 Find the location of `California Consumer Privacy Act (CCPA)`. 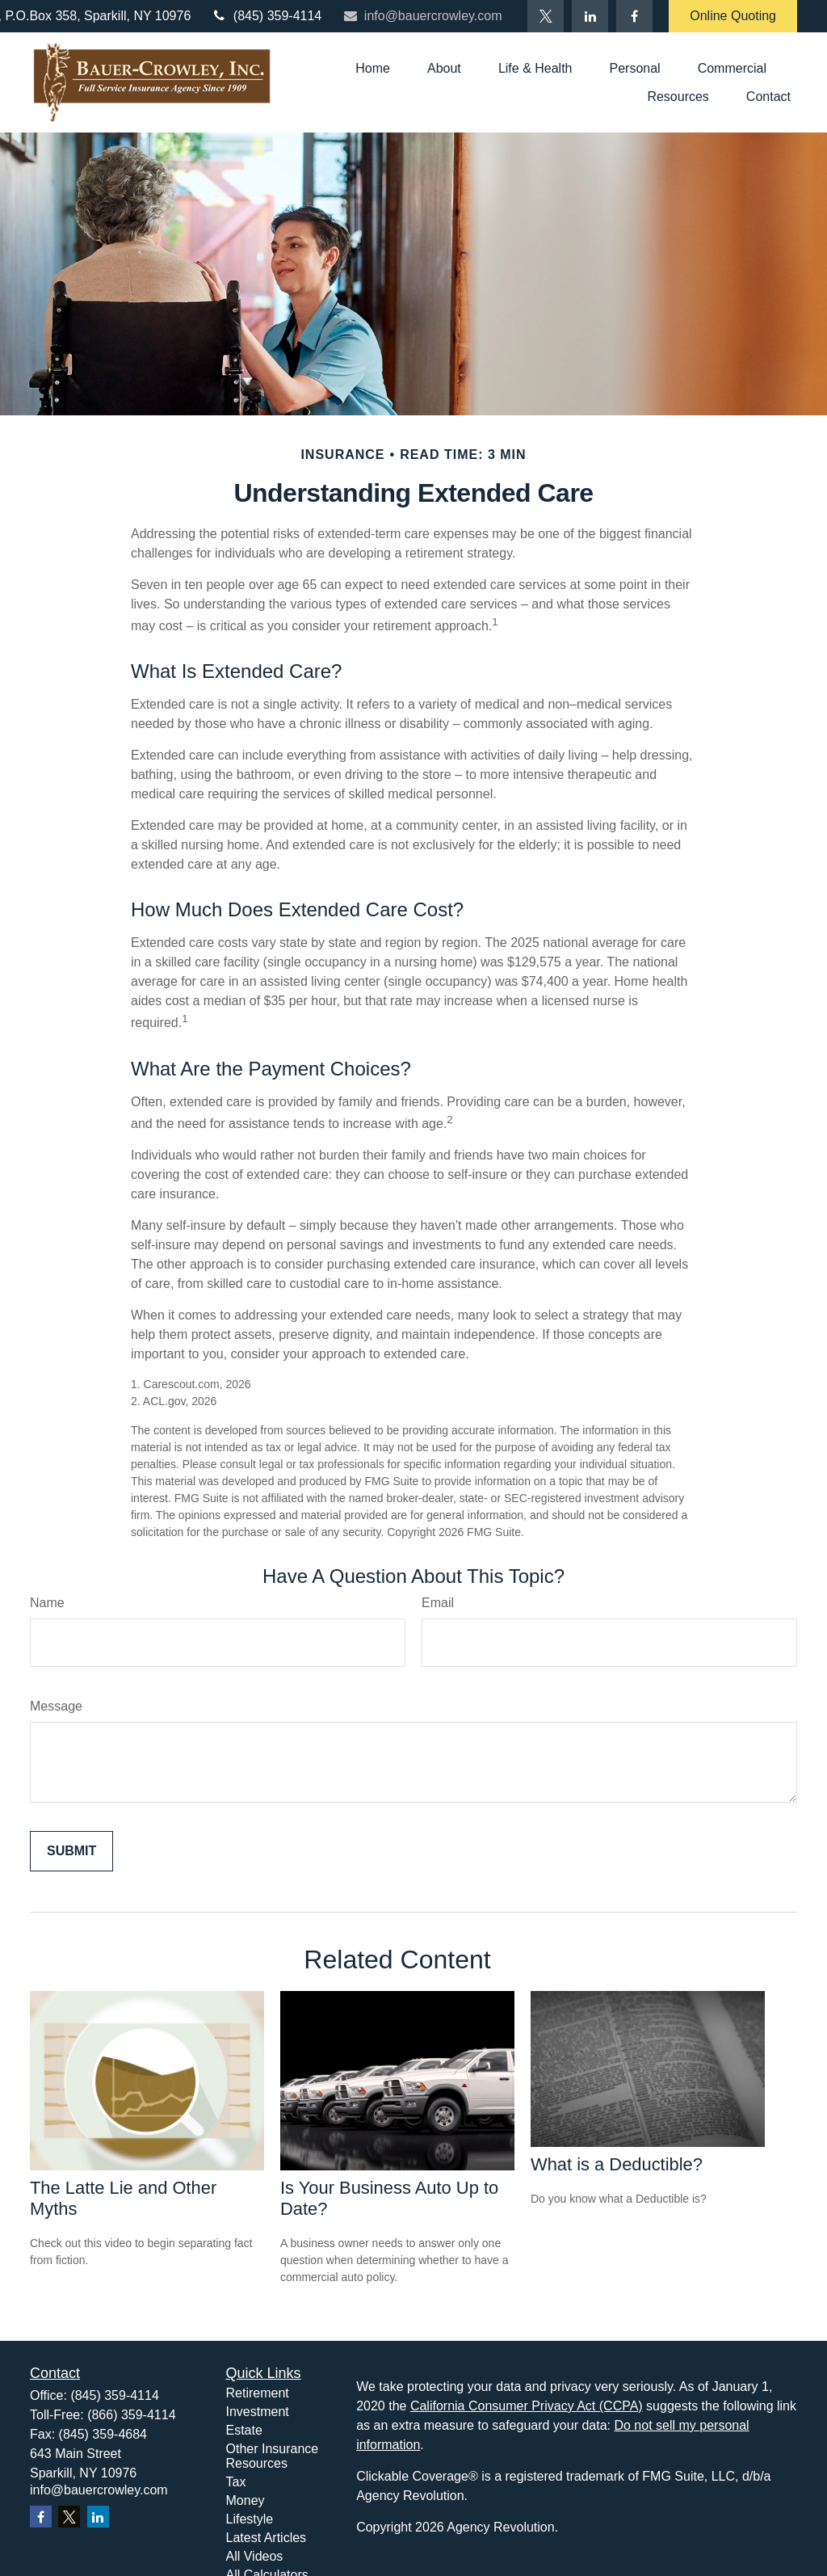

California Consumer Privacy Act (CCPA) is located at coordinates (526, 2406).